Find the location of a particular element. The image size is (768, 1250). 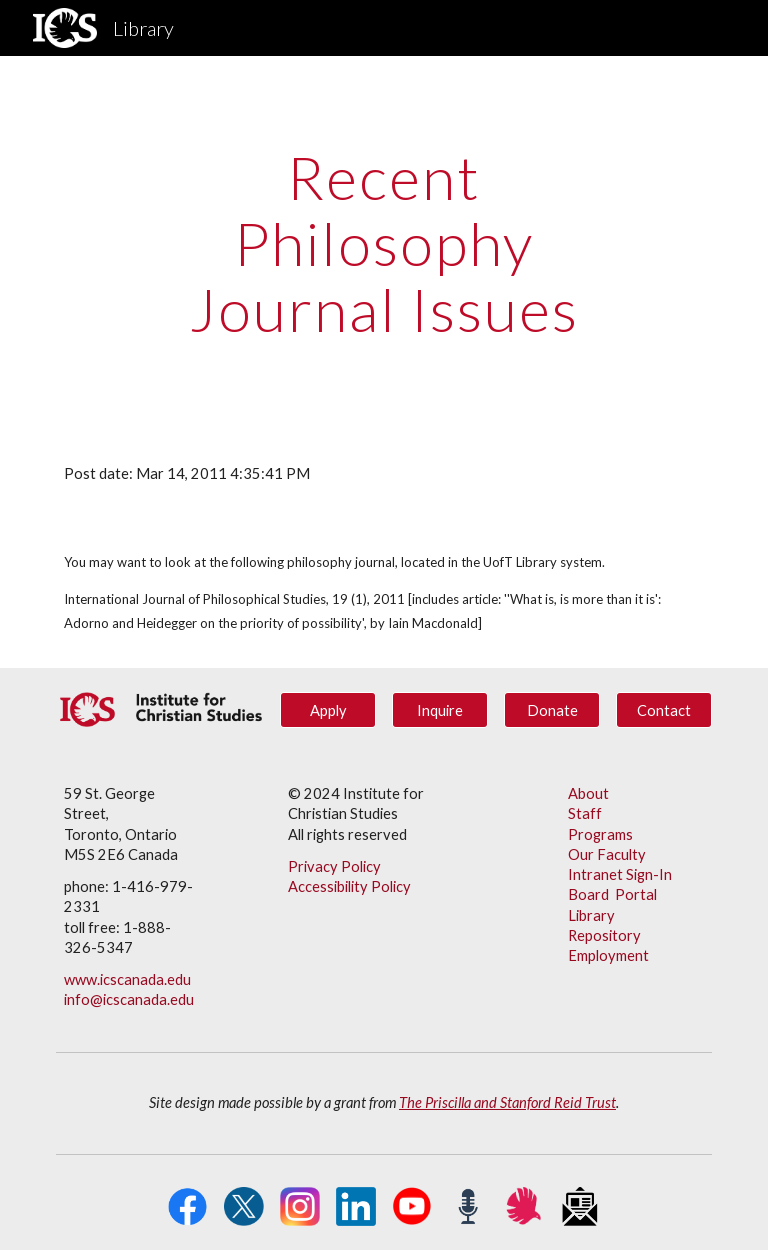

[main] is located at coordinates (383, 243).